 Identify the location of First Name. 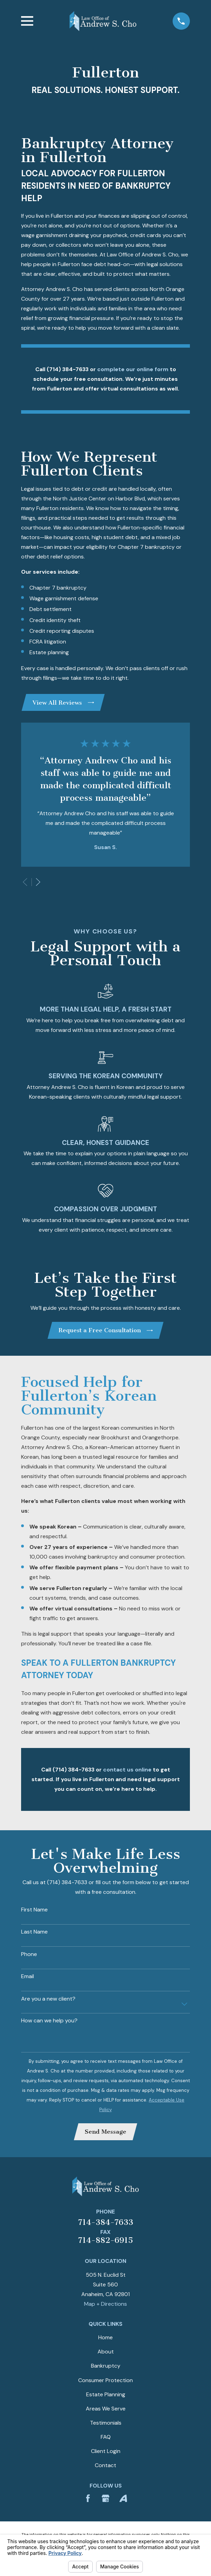
(34, 1909).